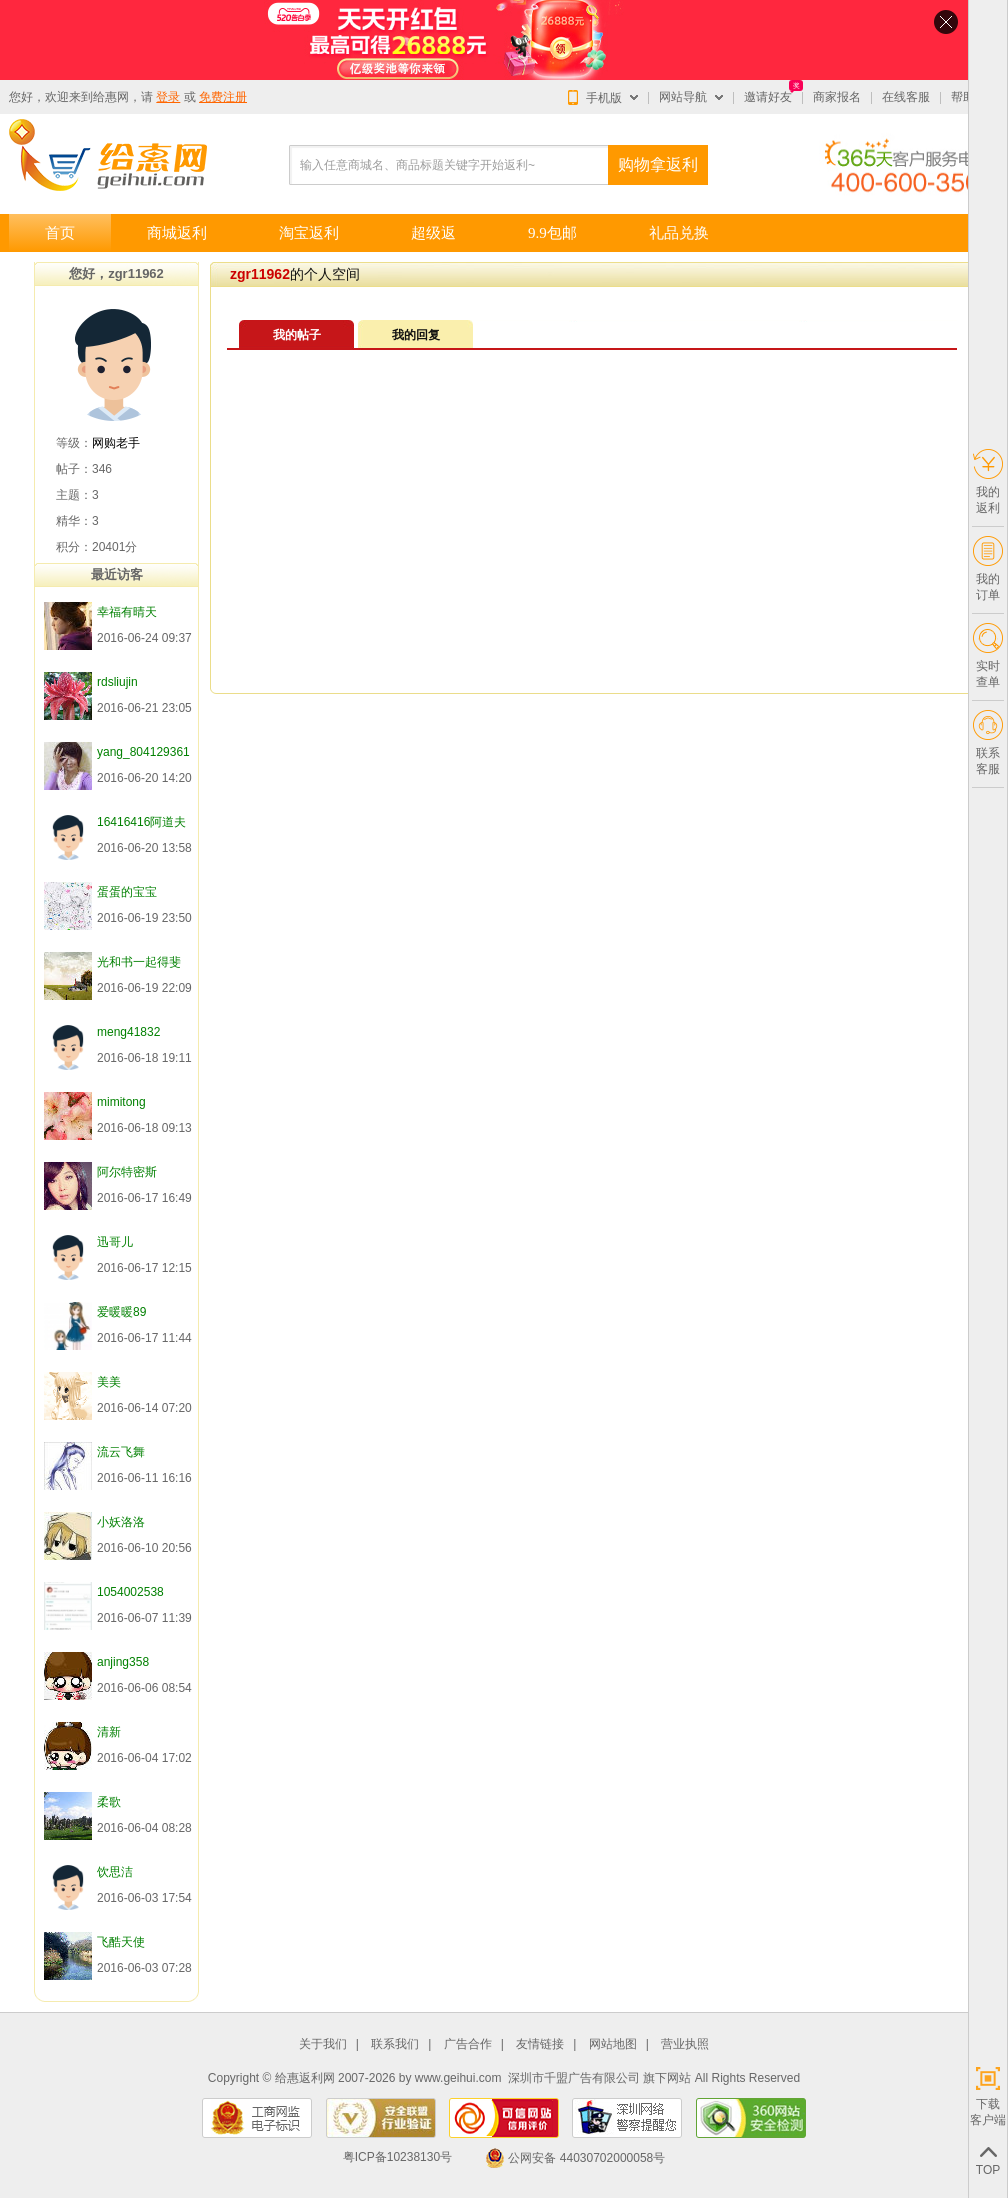 The image size is (1008, 2198). I want to click on 邀请好友, so click(768, 97).